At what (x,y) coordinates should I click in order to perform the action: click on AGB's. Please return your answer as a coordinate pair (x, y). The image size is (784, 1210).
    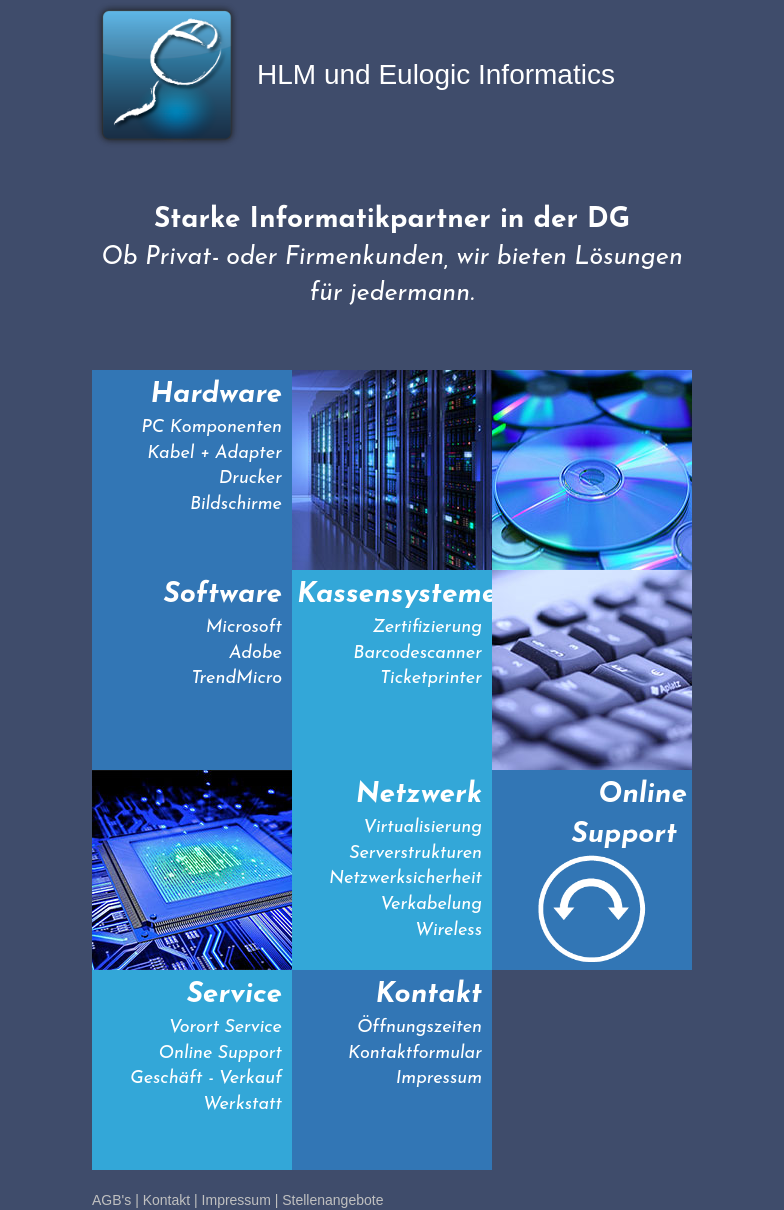
    Looking at the image, I should click on (111, 1200).